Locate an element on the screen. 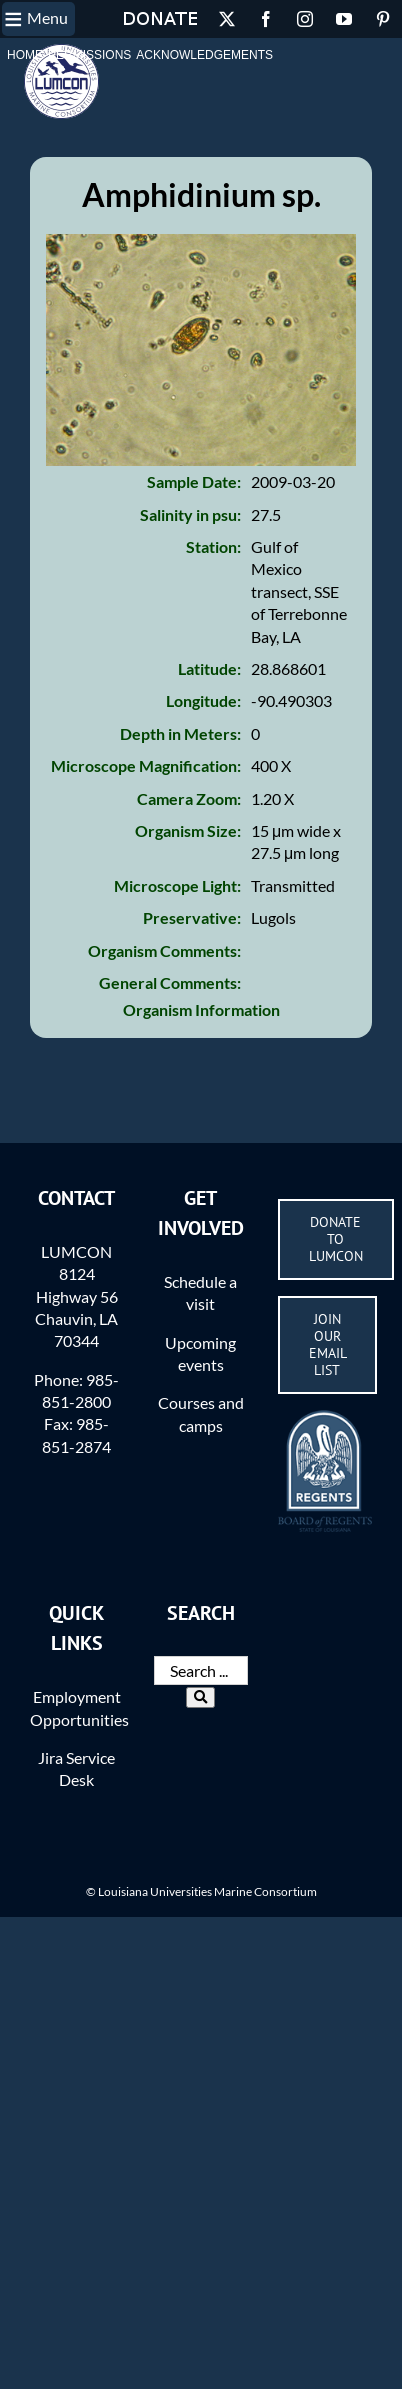  Organism Information is located at coordinates (201, 1009).